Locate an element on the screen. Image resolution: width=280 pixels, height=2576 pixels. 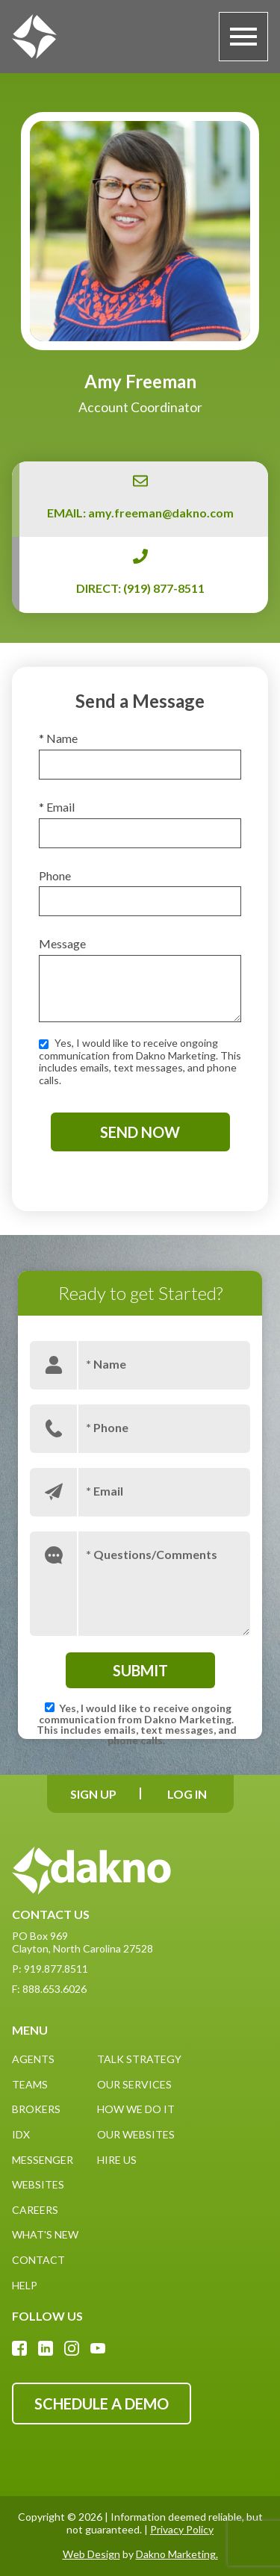
Our Websites is located at coordinates (136, 2134).